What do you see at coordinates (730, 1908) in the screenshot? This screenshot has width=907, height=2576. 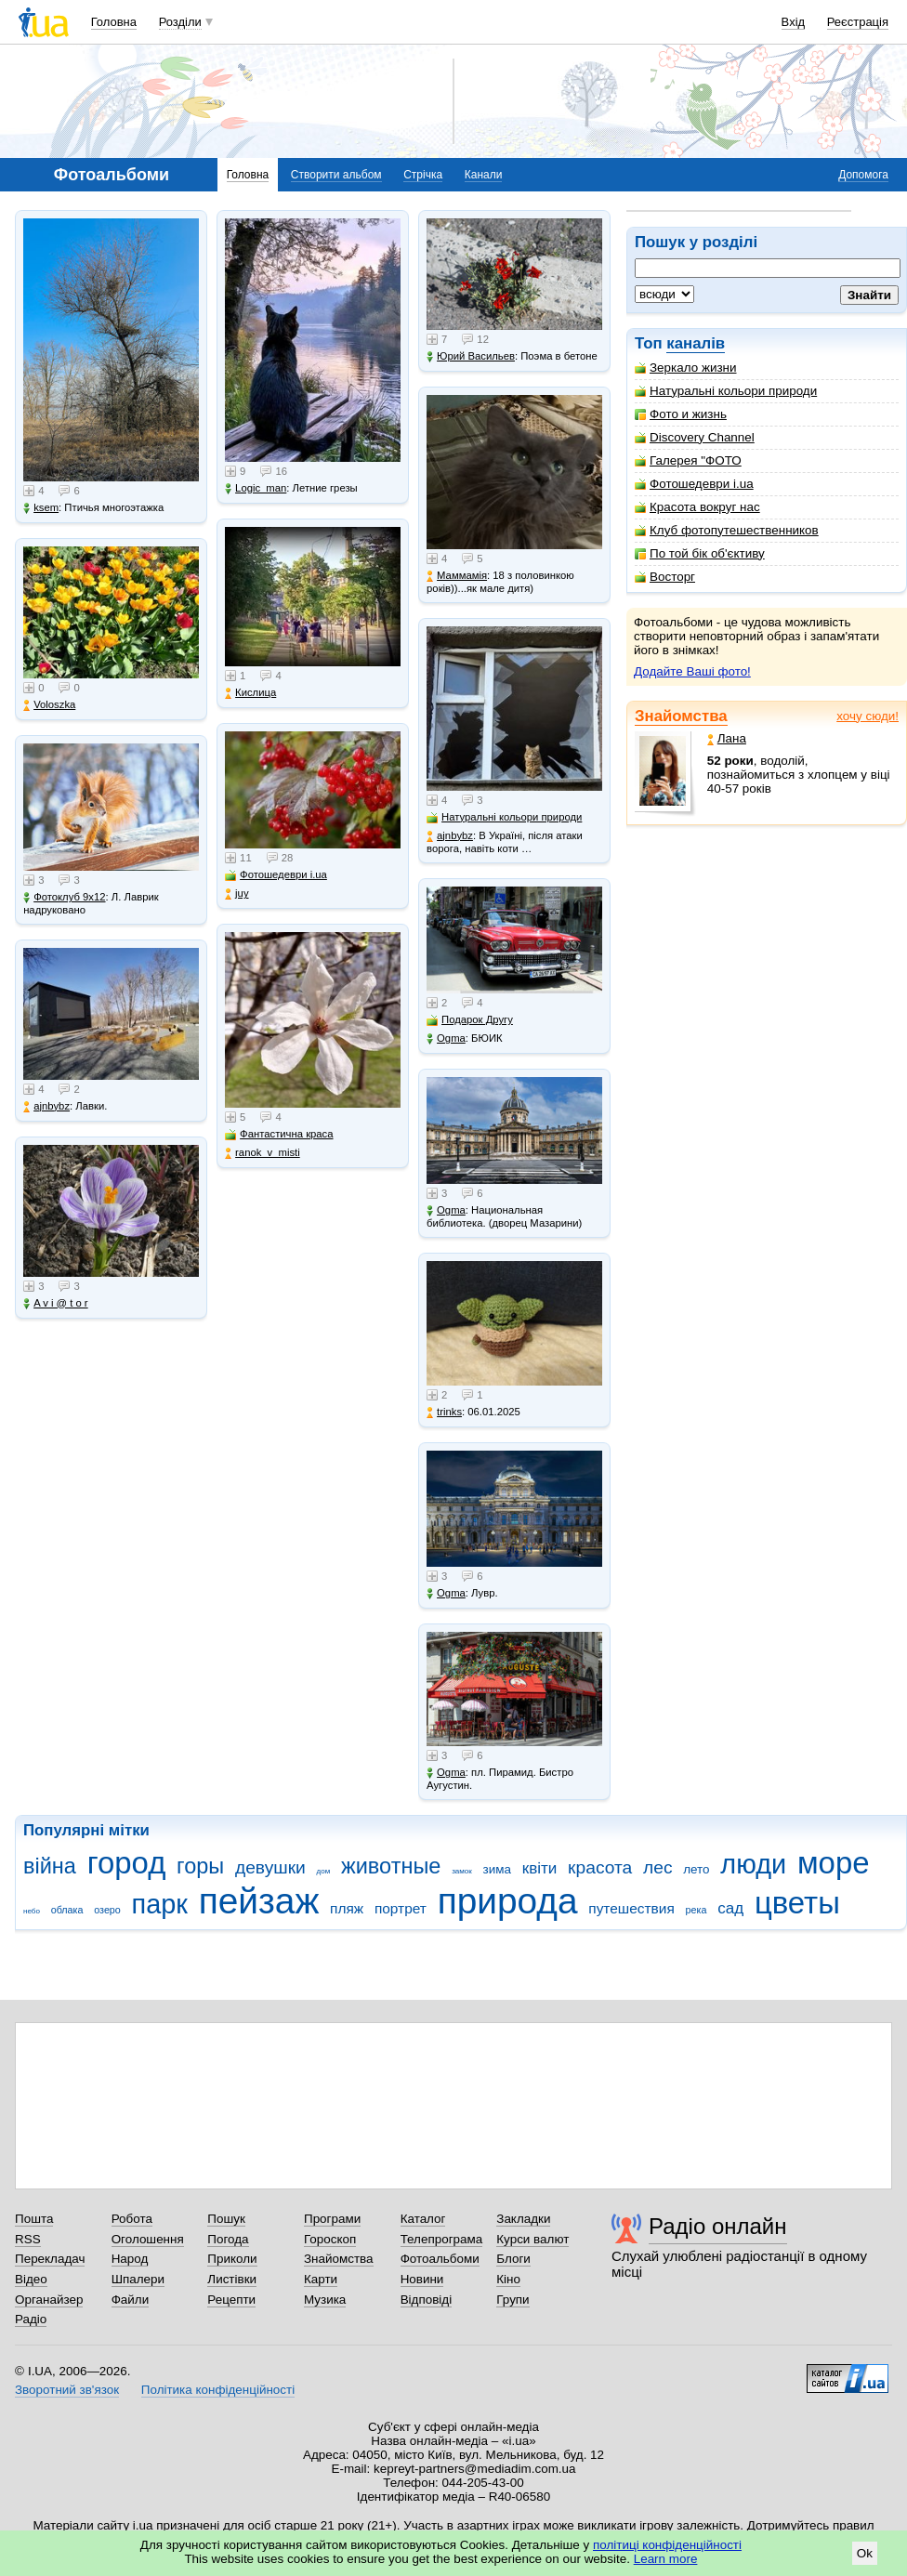 I see `сад` at bounding box center [730, 1908].